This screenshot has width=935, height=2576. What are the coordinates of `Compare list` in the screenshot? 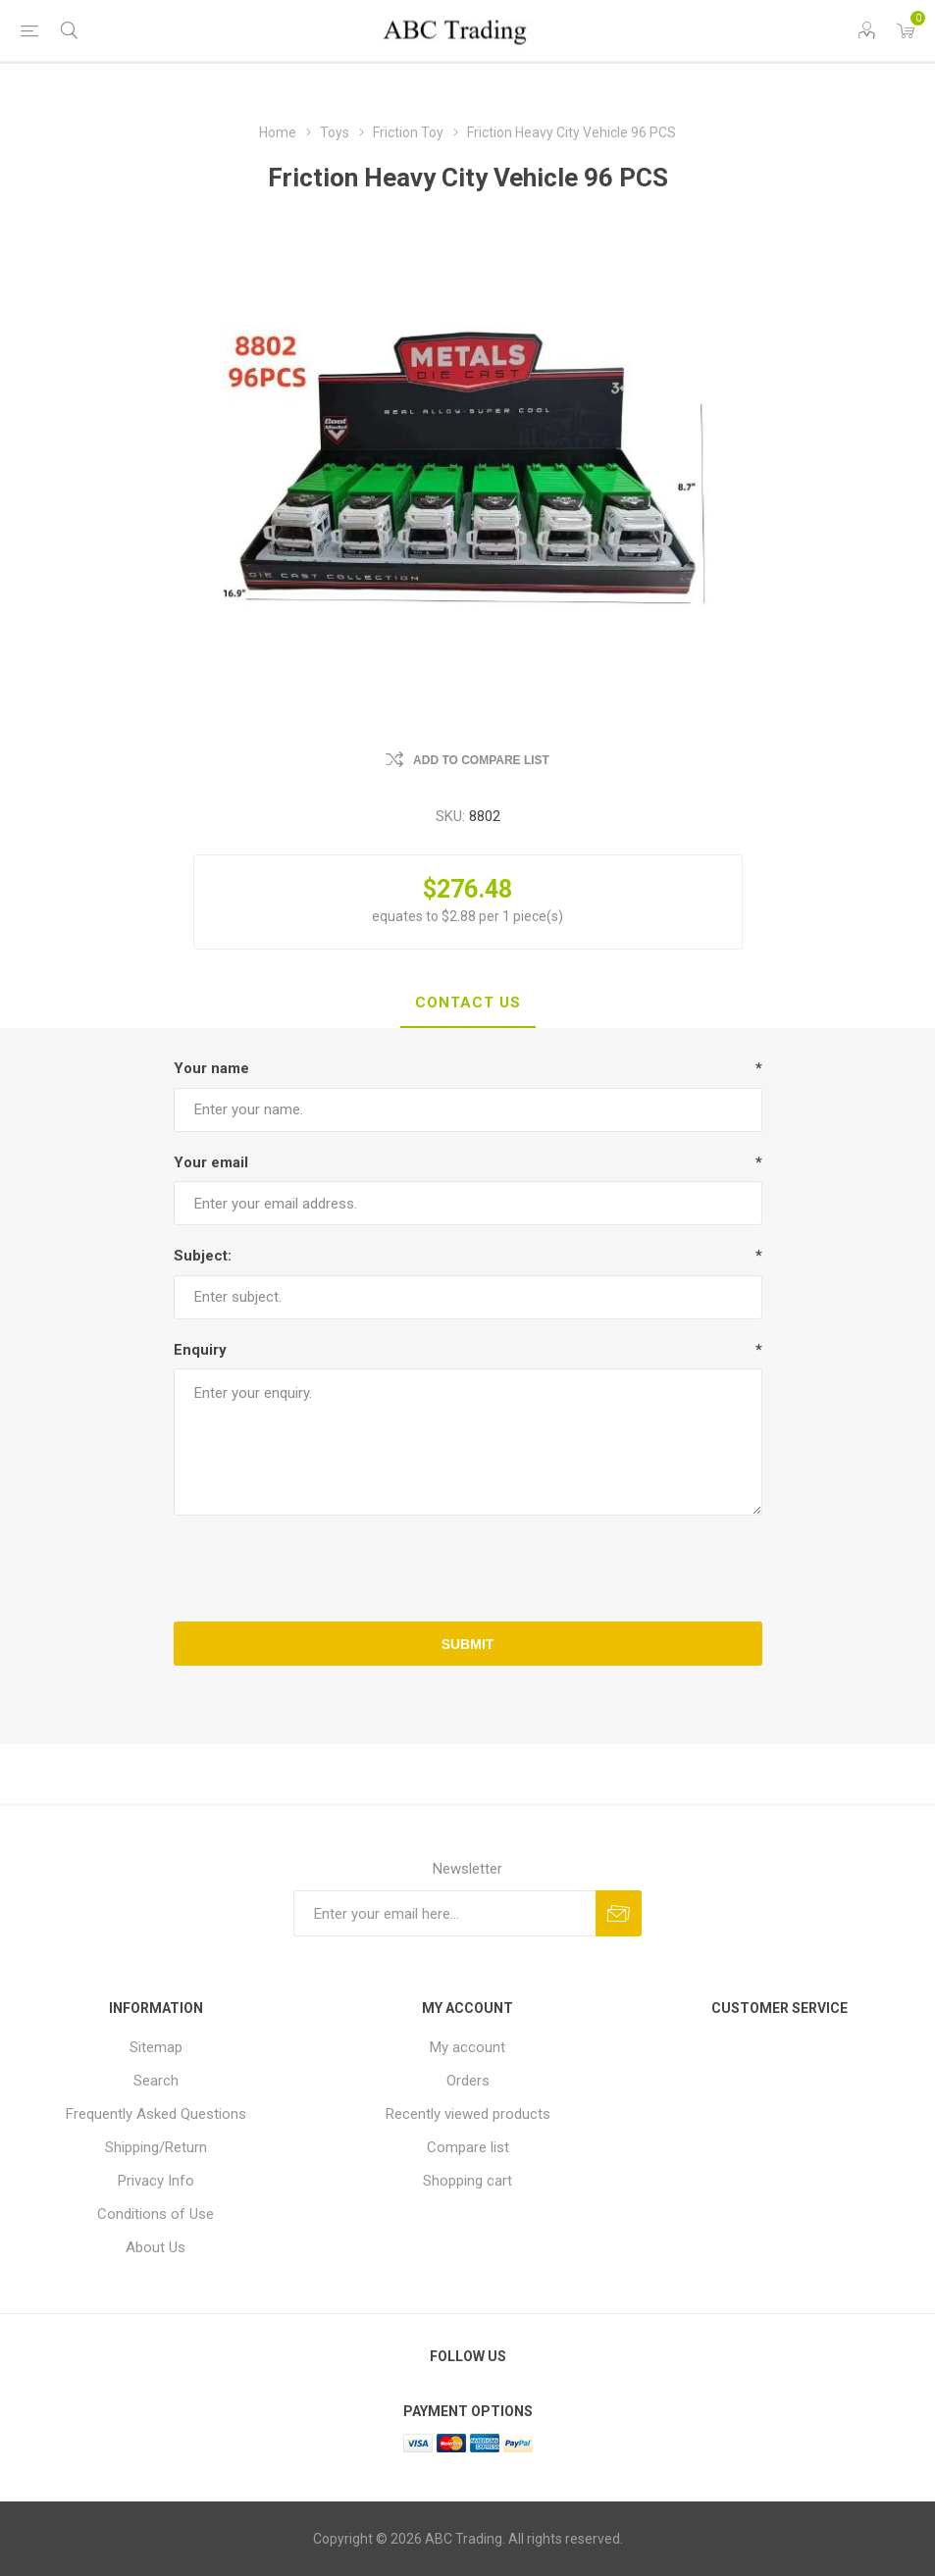 It's located at (468, 2147).